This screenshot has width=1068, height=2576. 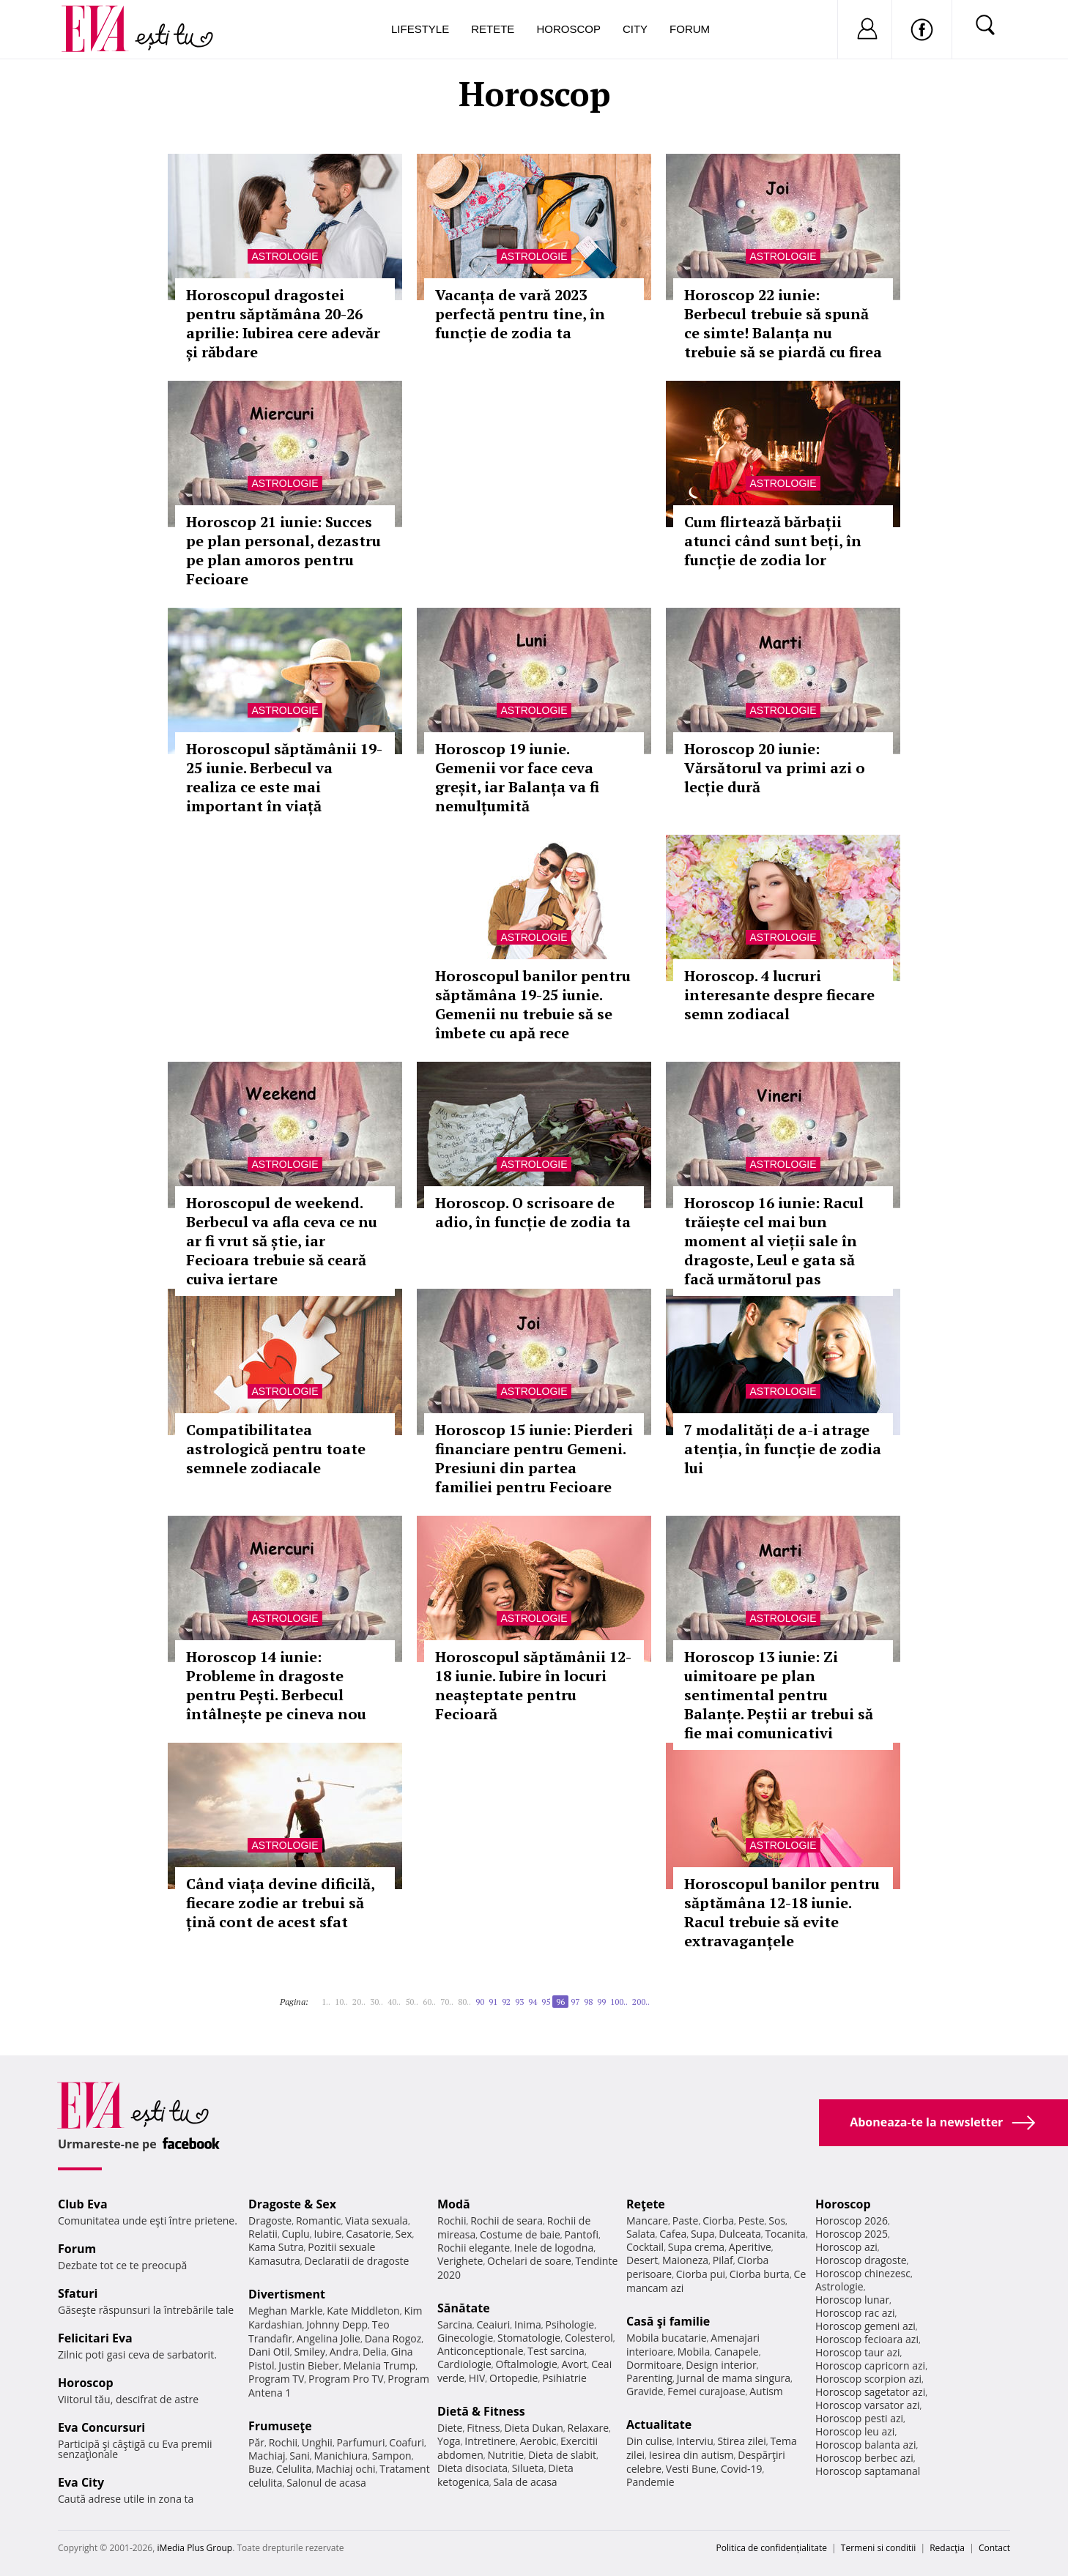 I want to click on Horoscopul săptămânii 19-25 iunie. Berbecul va realiza ce este mai important în viață, so click(x=284, y=777).